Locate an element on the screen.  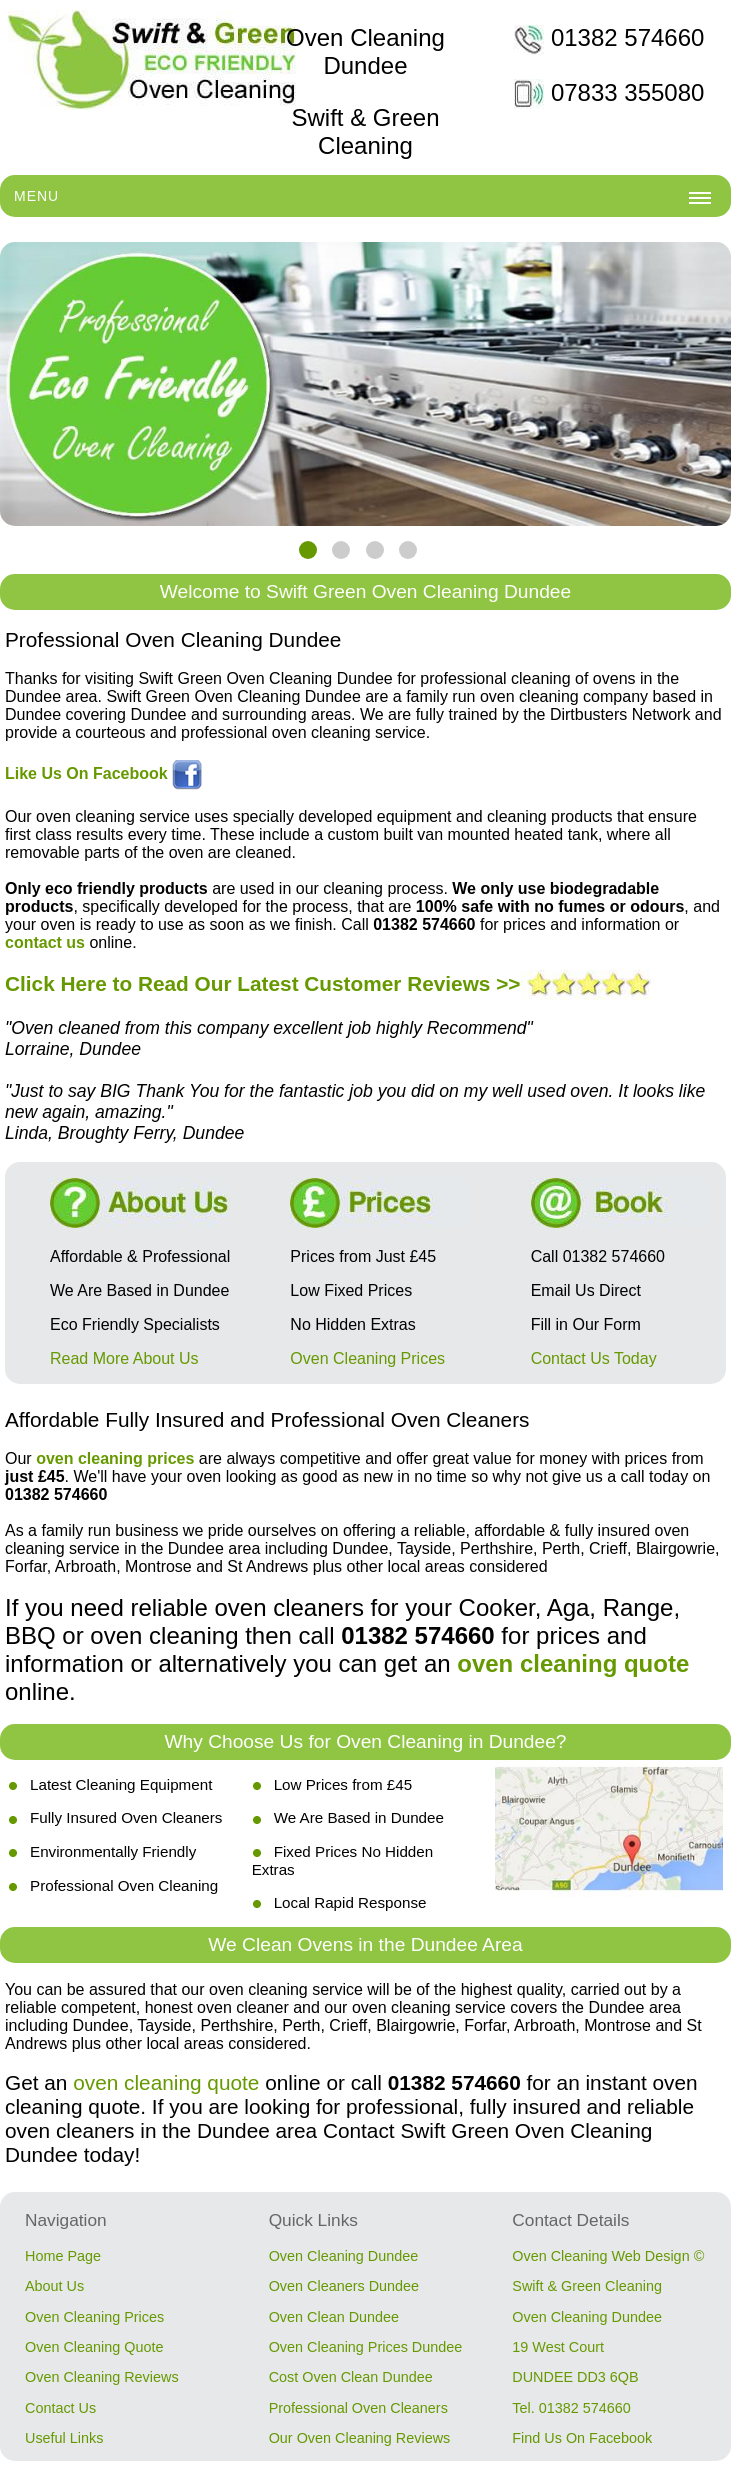
Oven Cleaning Dundee is located at coordinates (344, 2256).